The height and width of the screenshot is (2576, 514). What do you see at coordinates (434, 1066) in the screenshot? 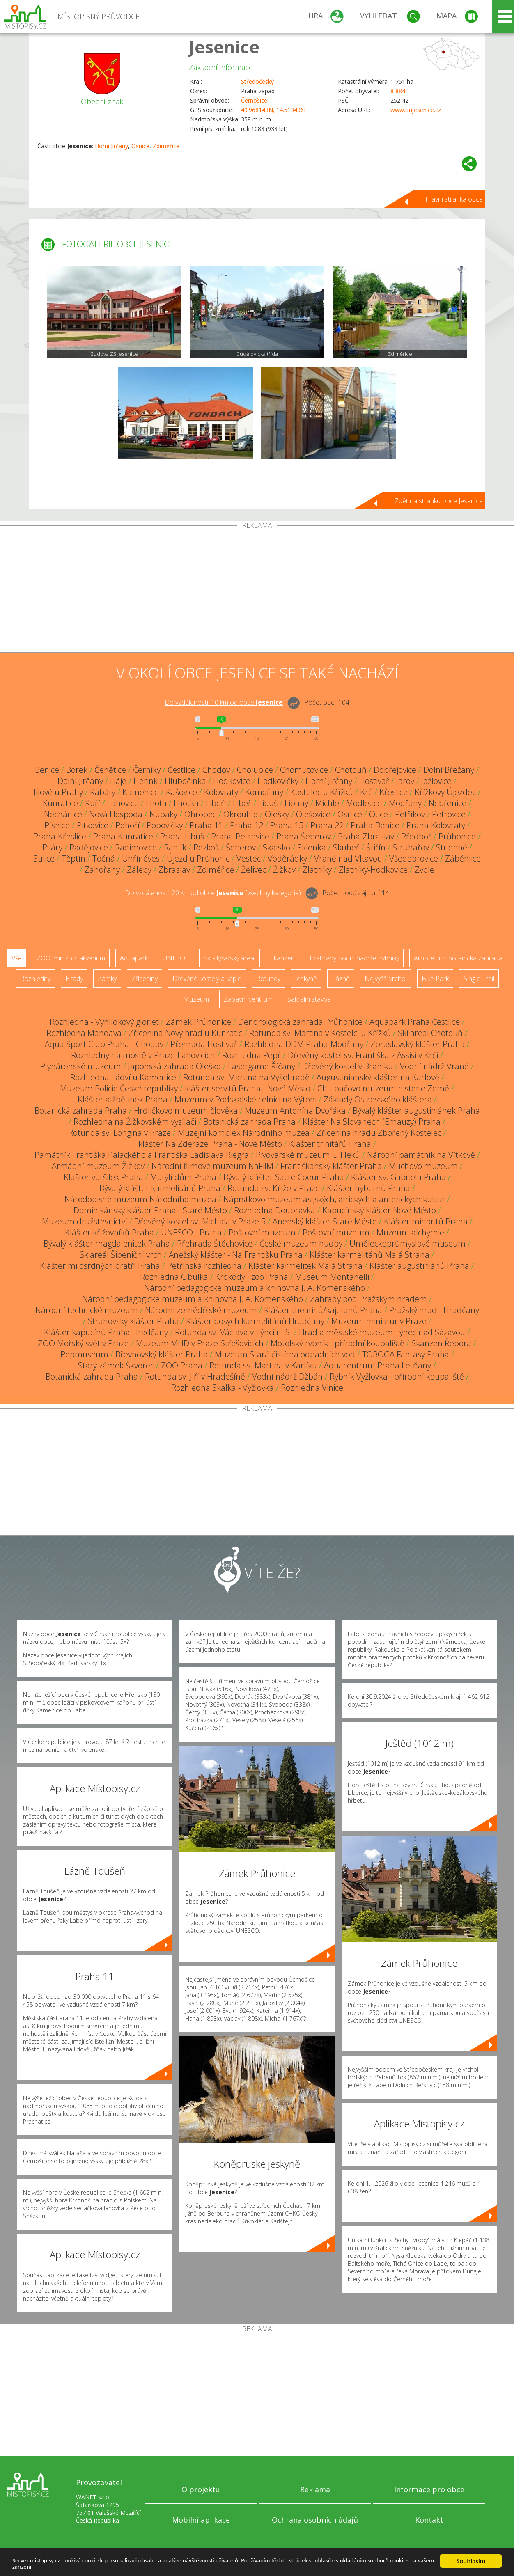
I see `Vodní nádrž Vrané` at bounding box center [434, 1066].